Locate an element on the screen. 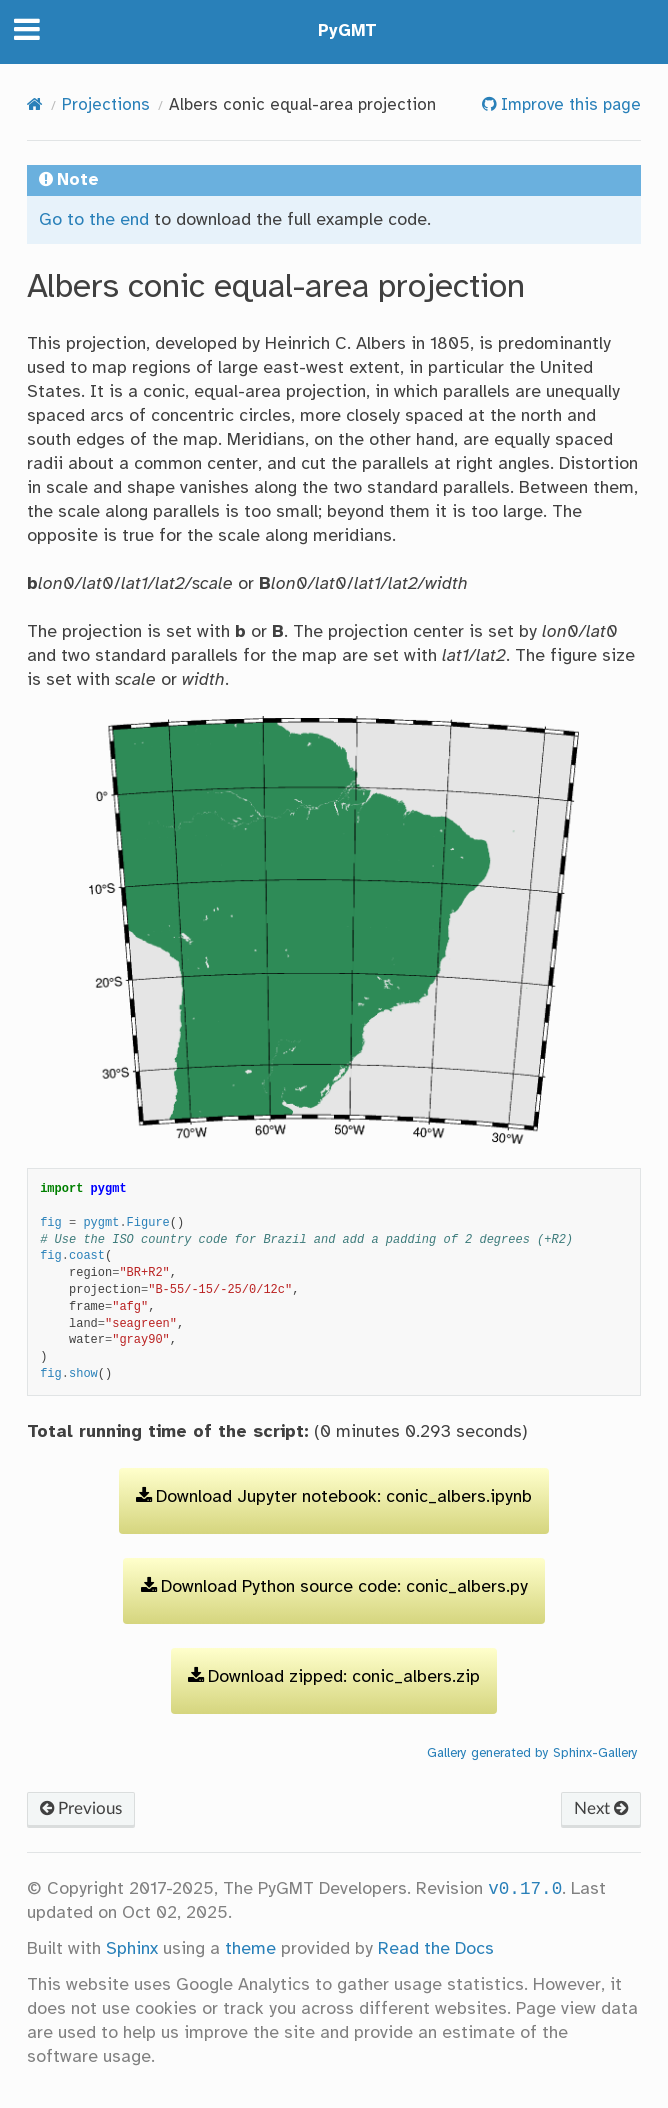  v0.17.0 is located at coordinates (525, 1889).